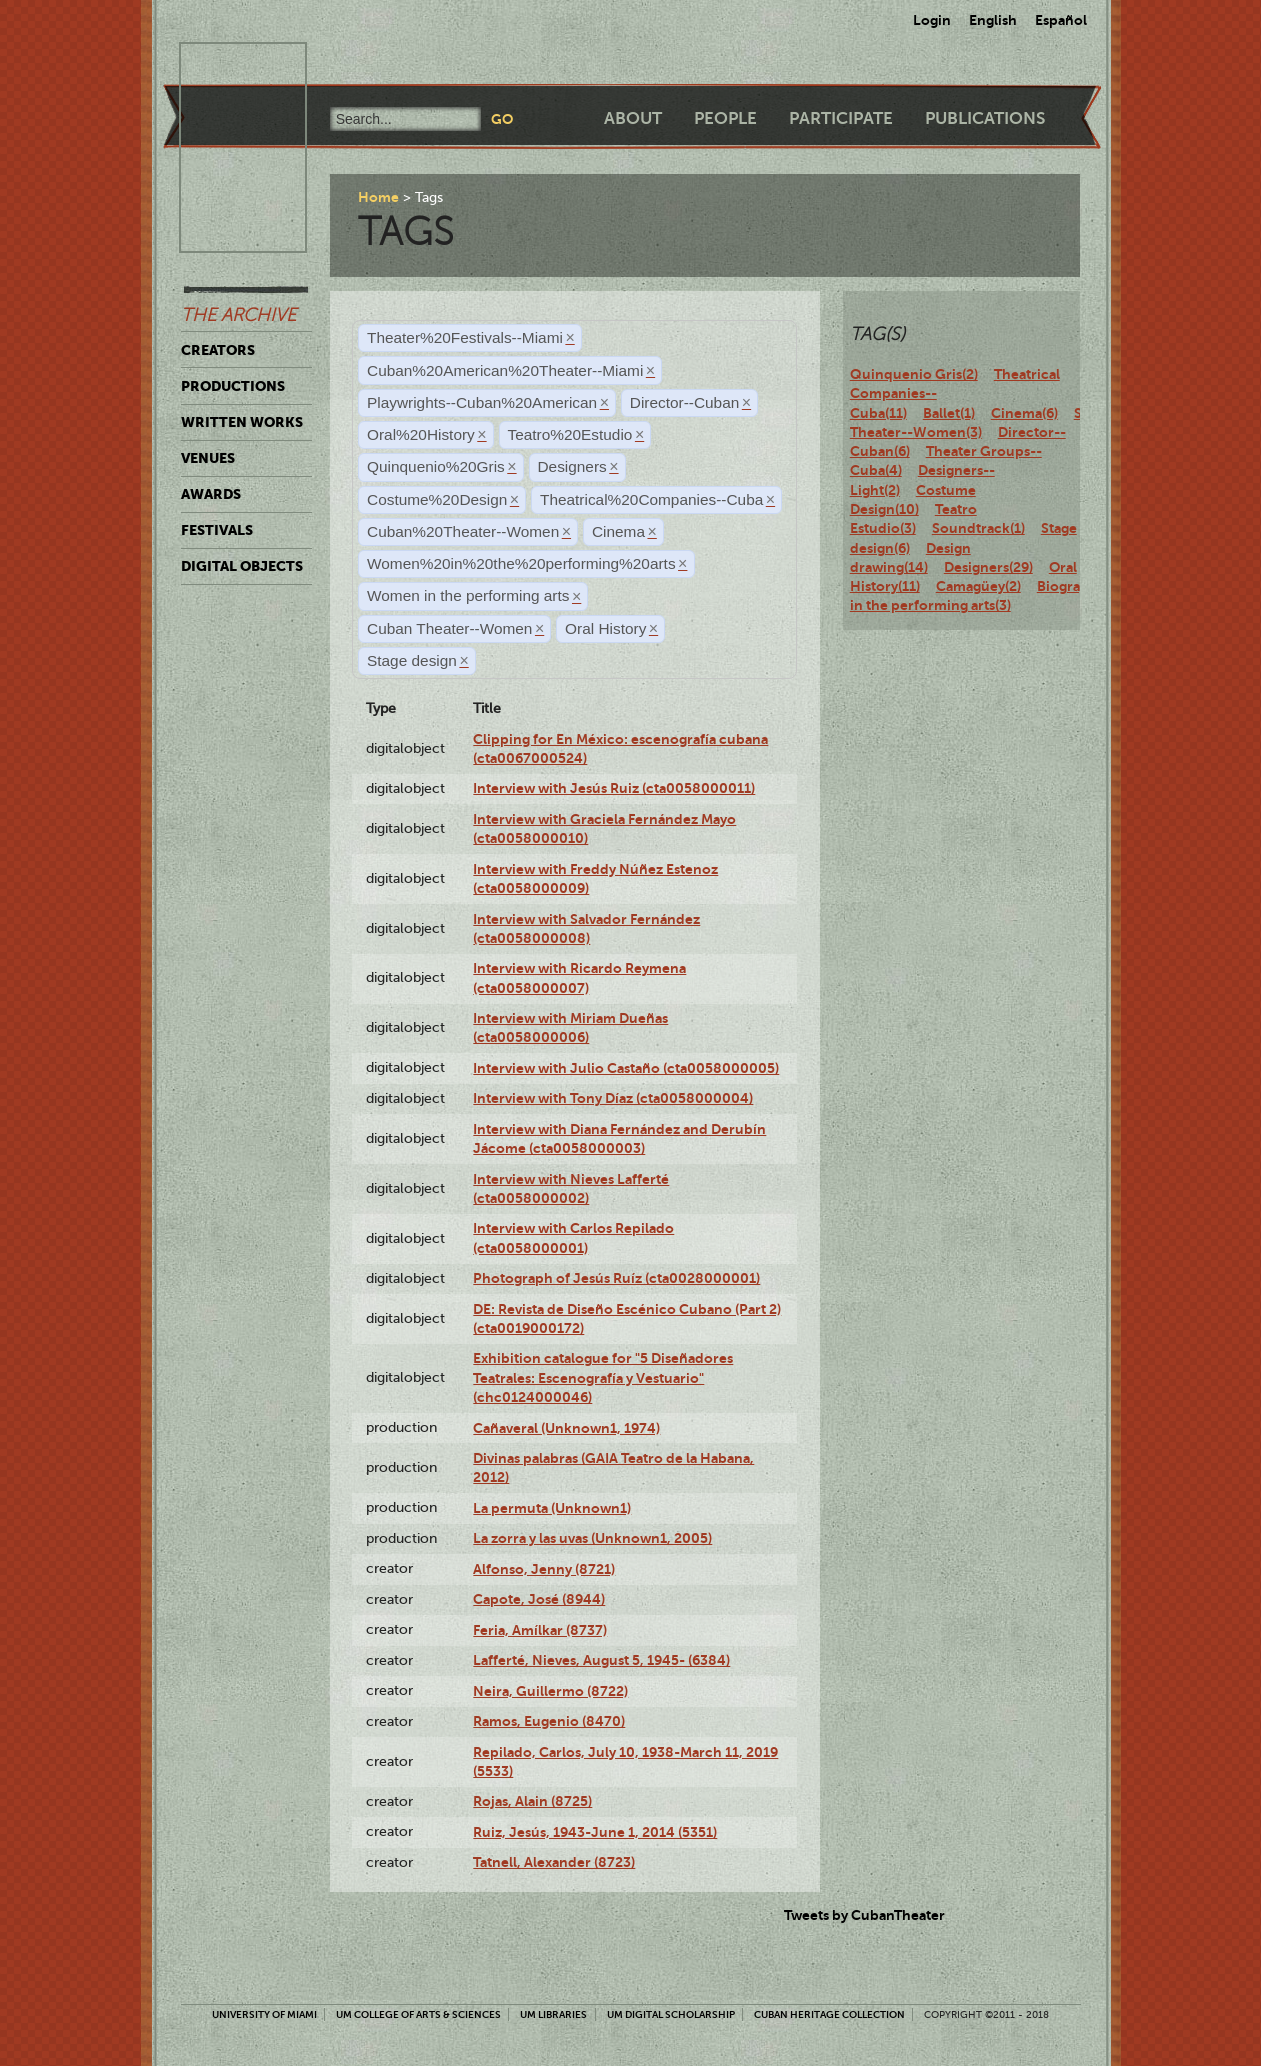 The height and width of the screenshot is (2066, 1261). What do you see at coordinates (864, 1915) in the screenshot?
I see `Tweets by CubanTheater` at bounding box center [864, 1915].